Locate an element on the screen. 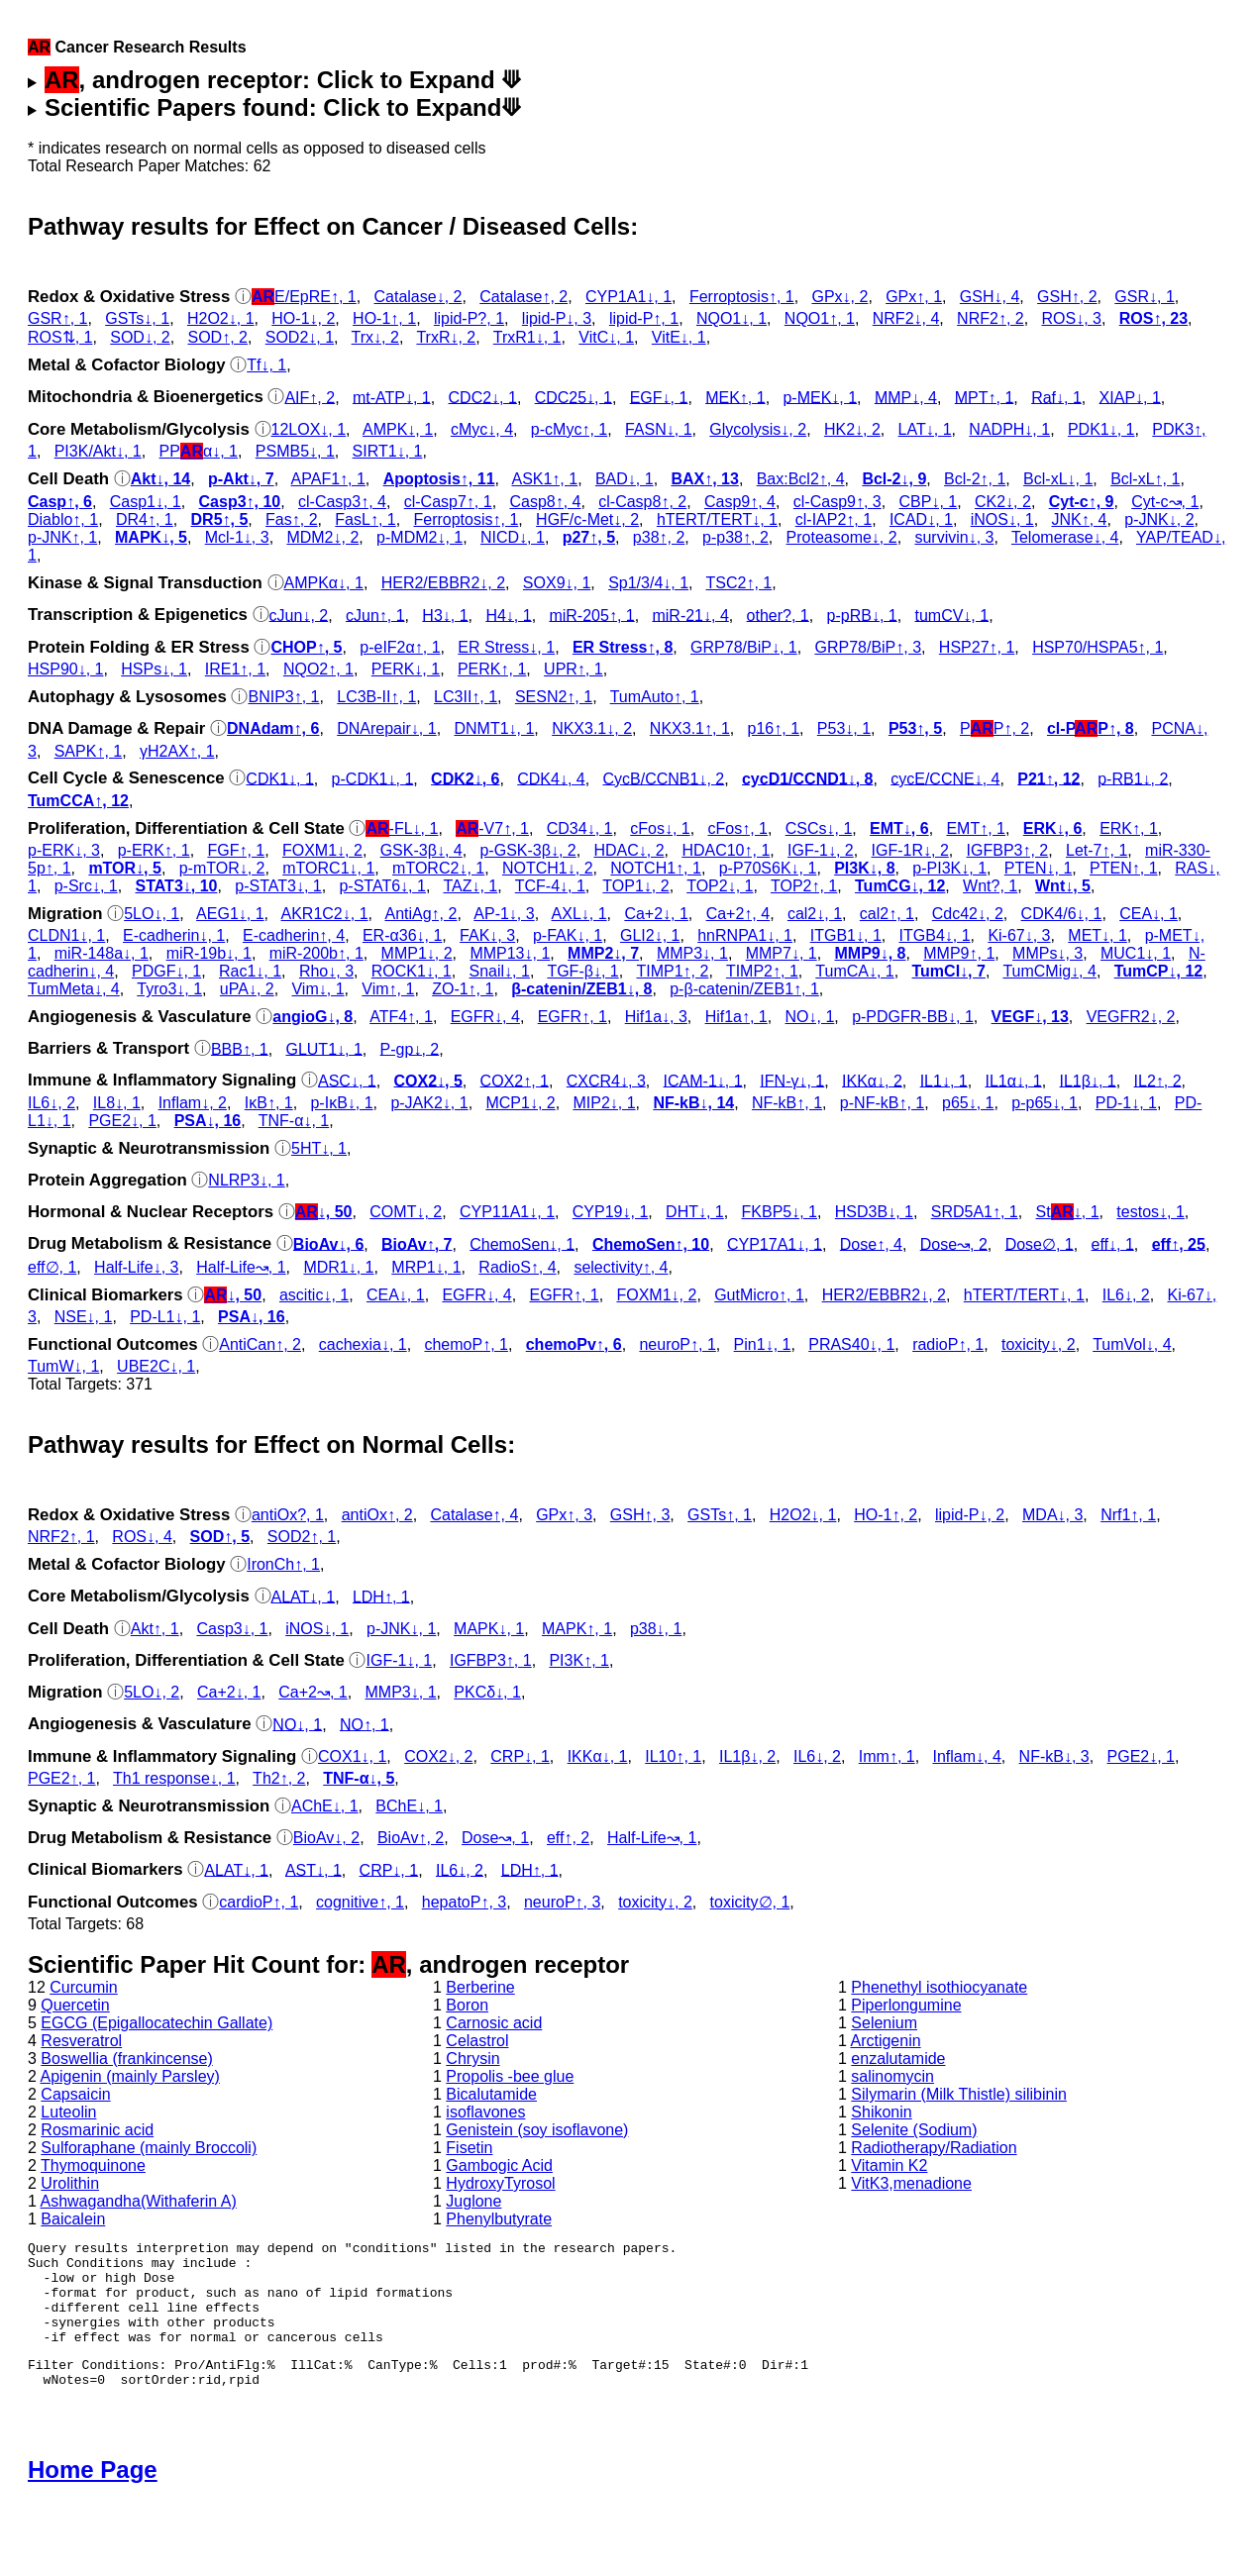  PD-L1↓, 1 is located at coordinates (165, 1316).